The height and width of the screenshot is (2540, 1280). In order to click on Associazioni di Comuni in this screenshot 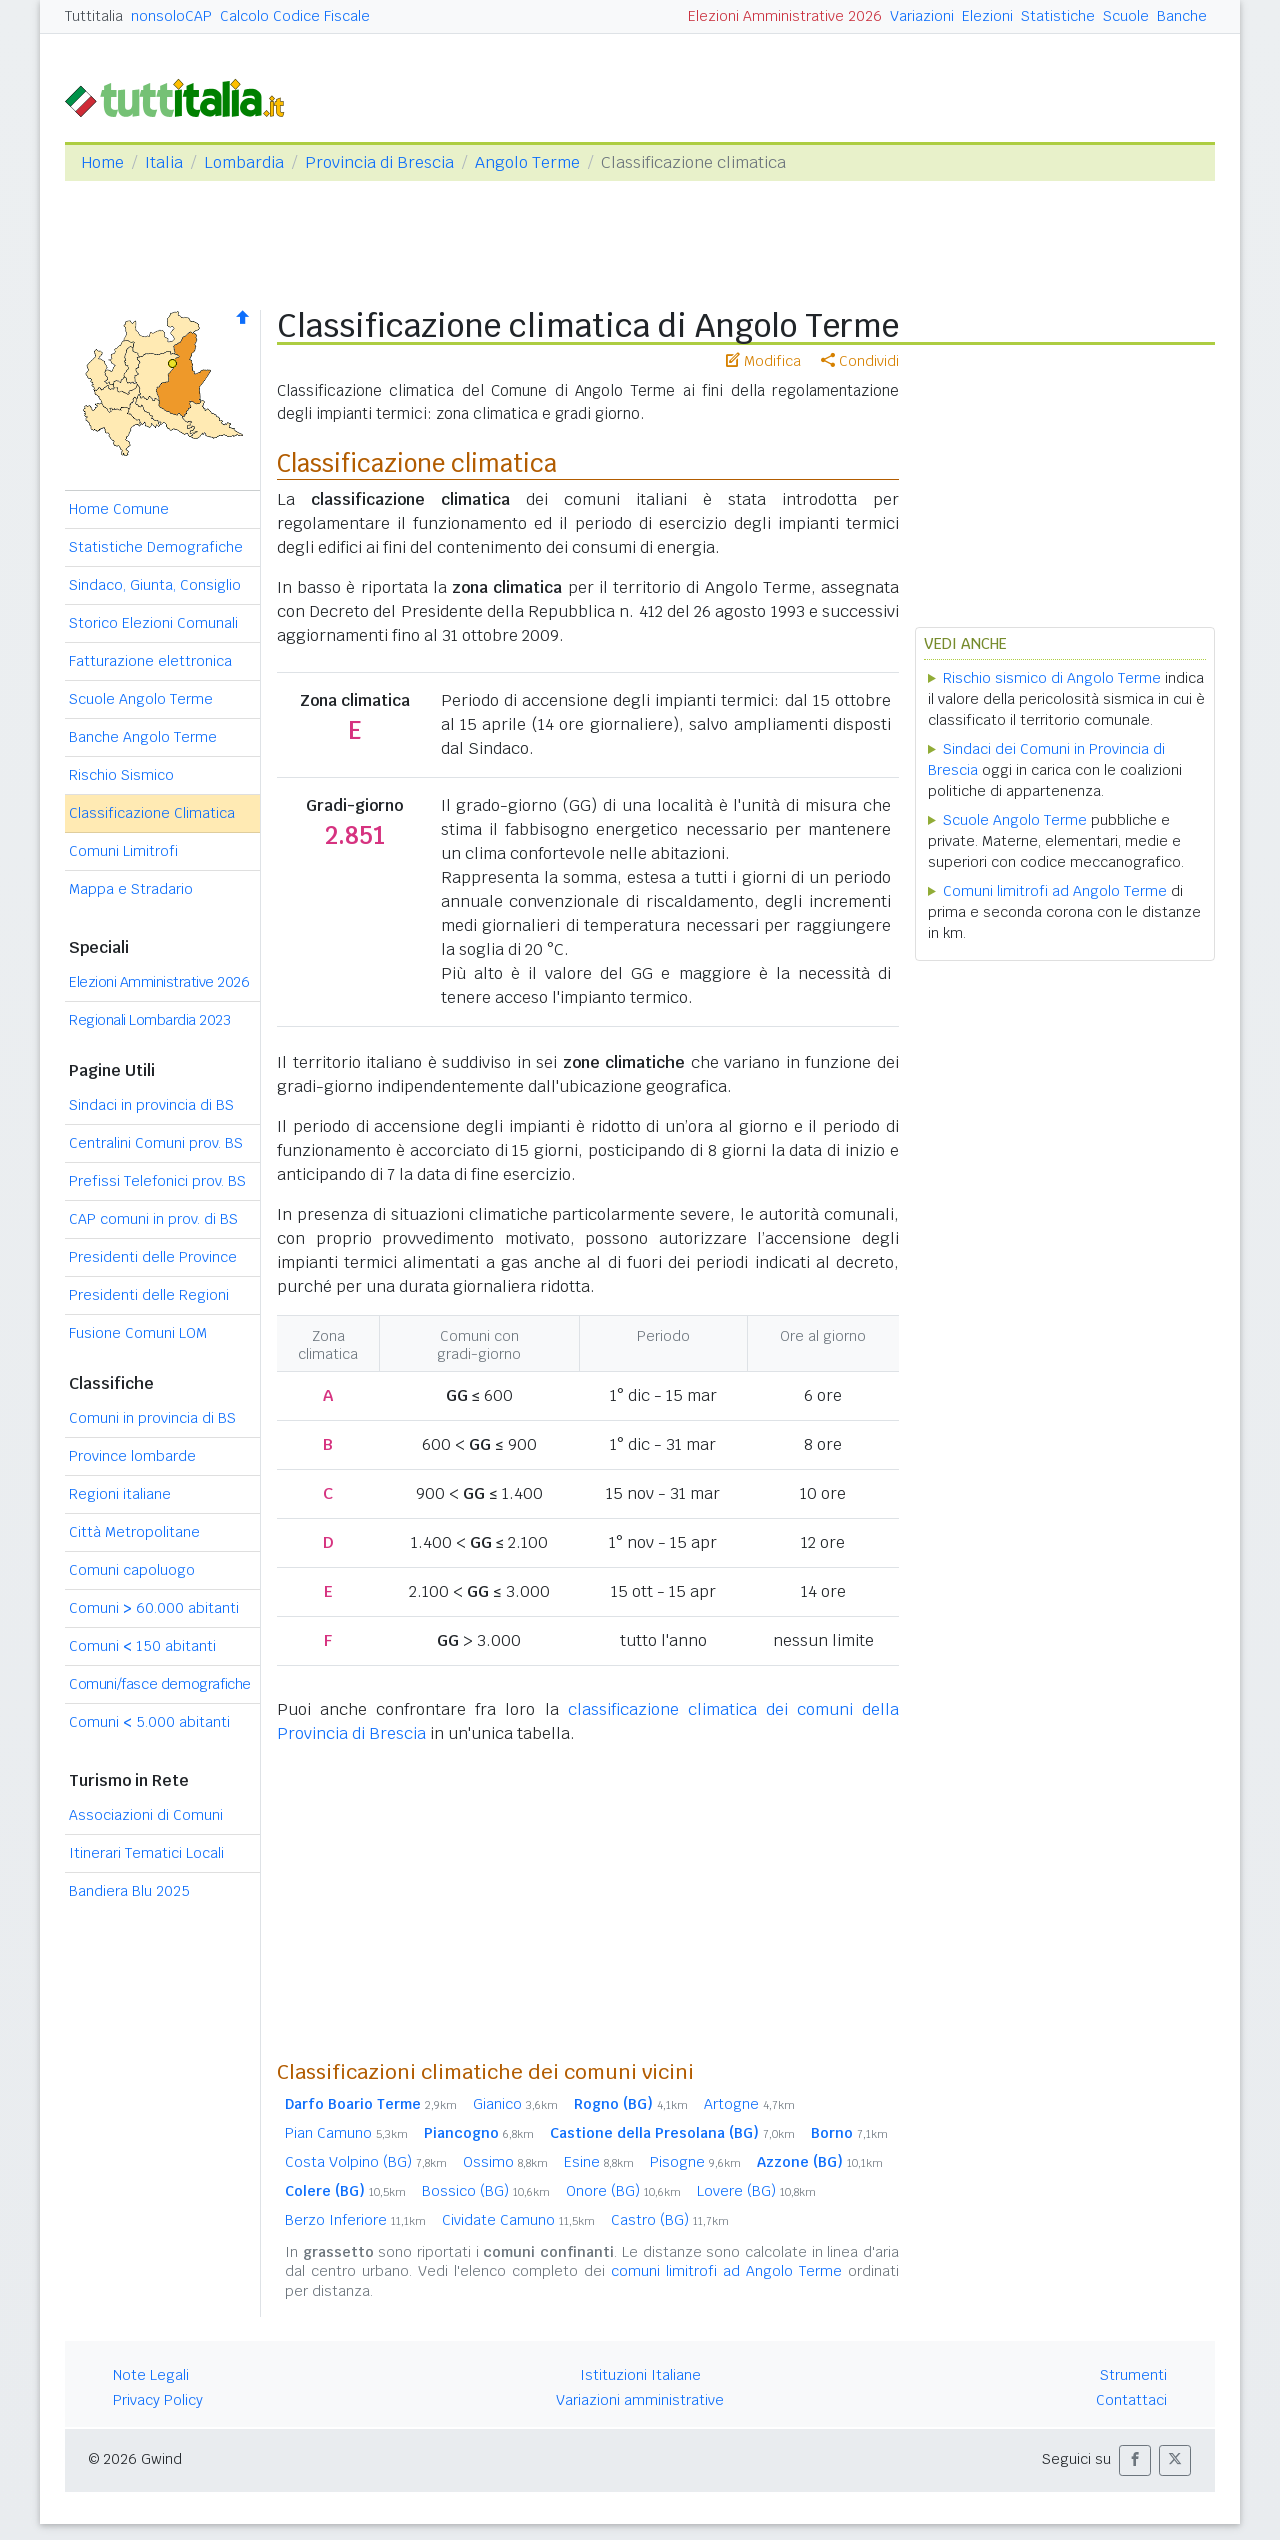, I will do `click(146, 1815)`.